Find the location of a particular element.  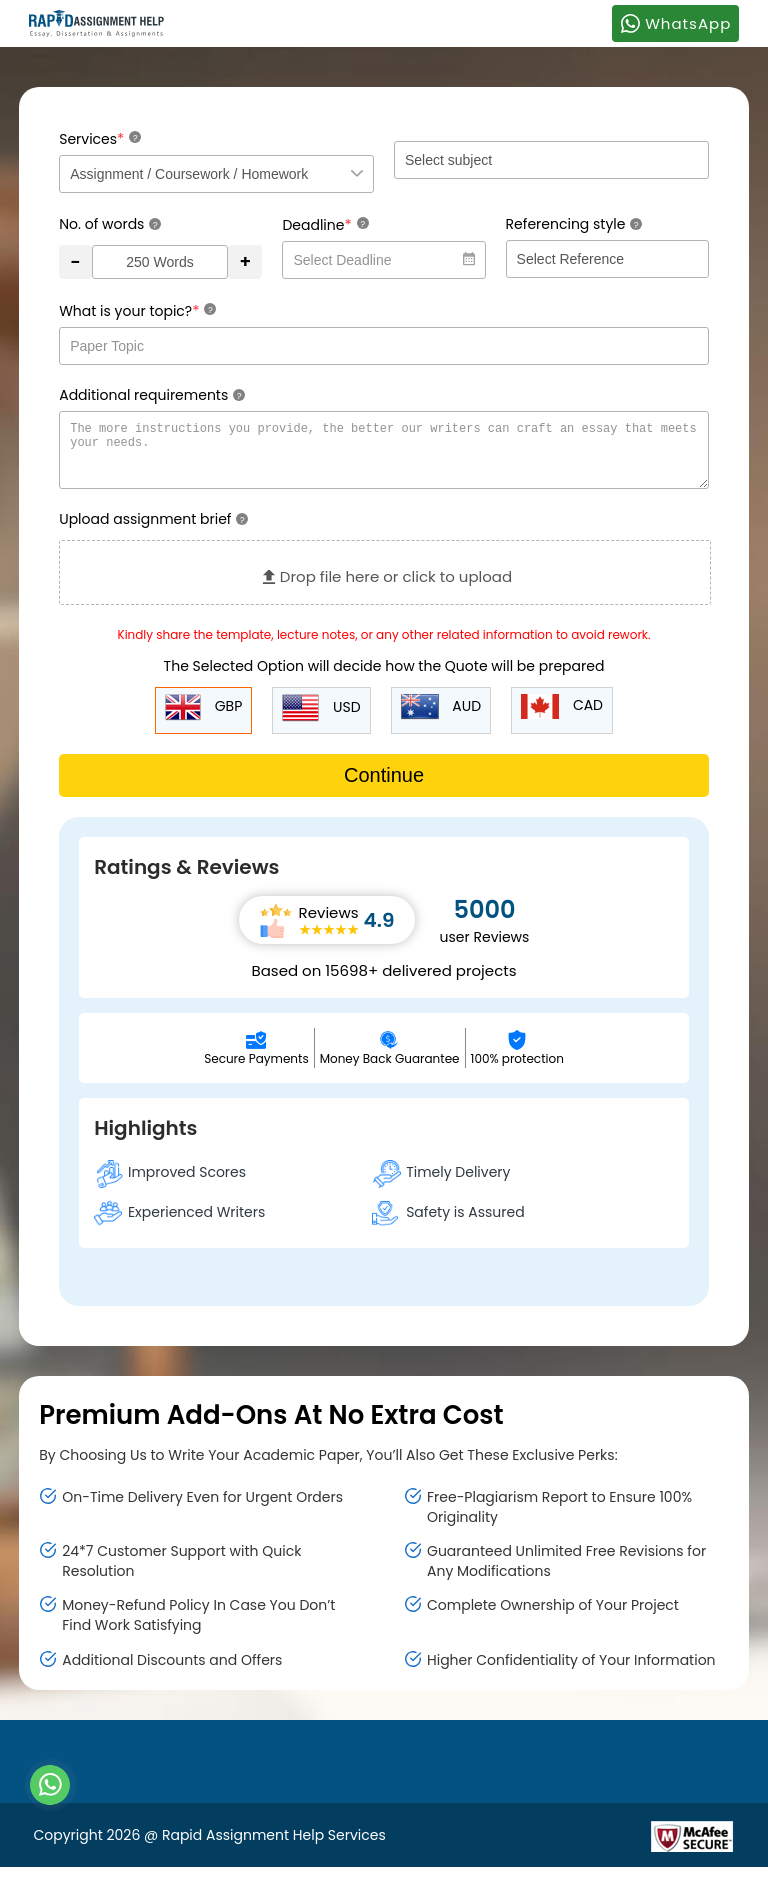

Continue is located at coordinates (384, 787).